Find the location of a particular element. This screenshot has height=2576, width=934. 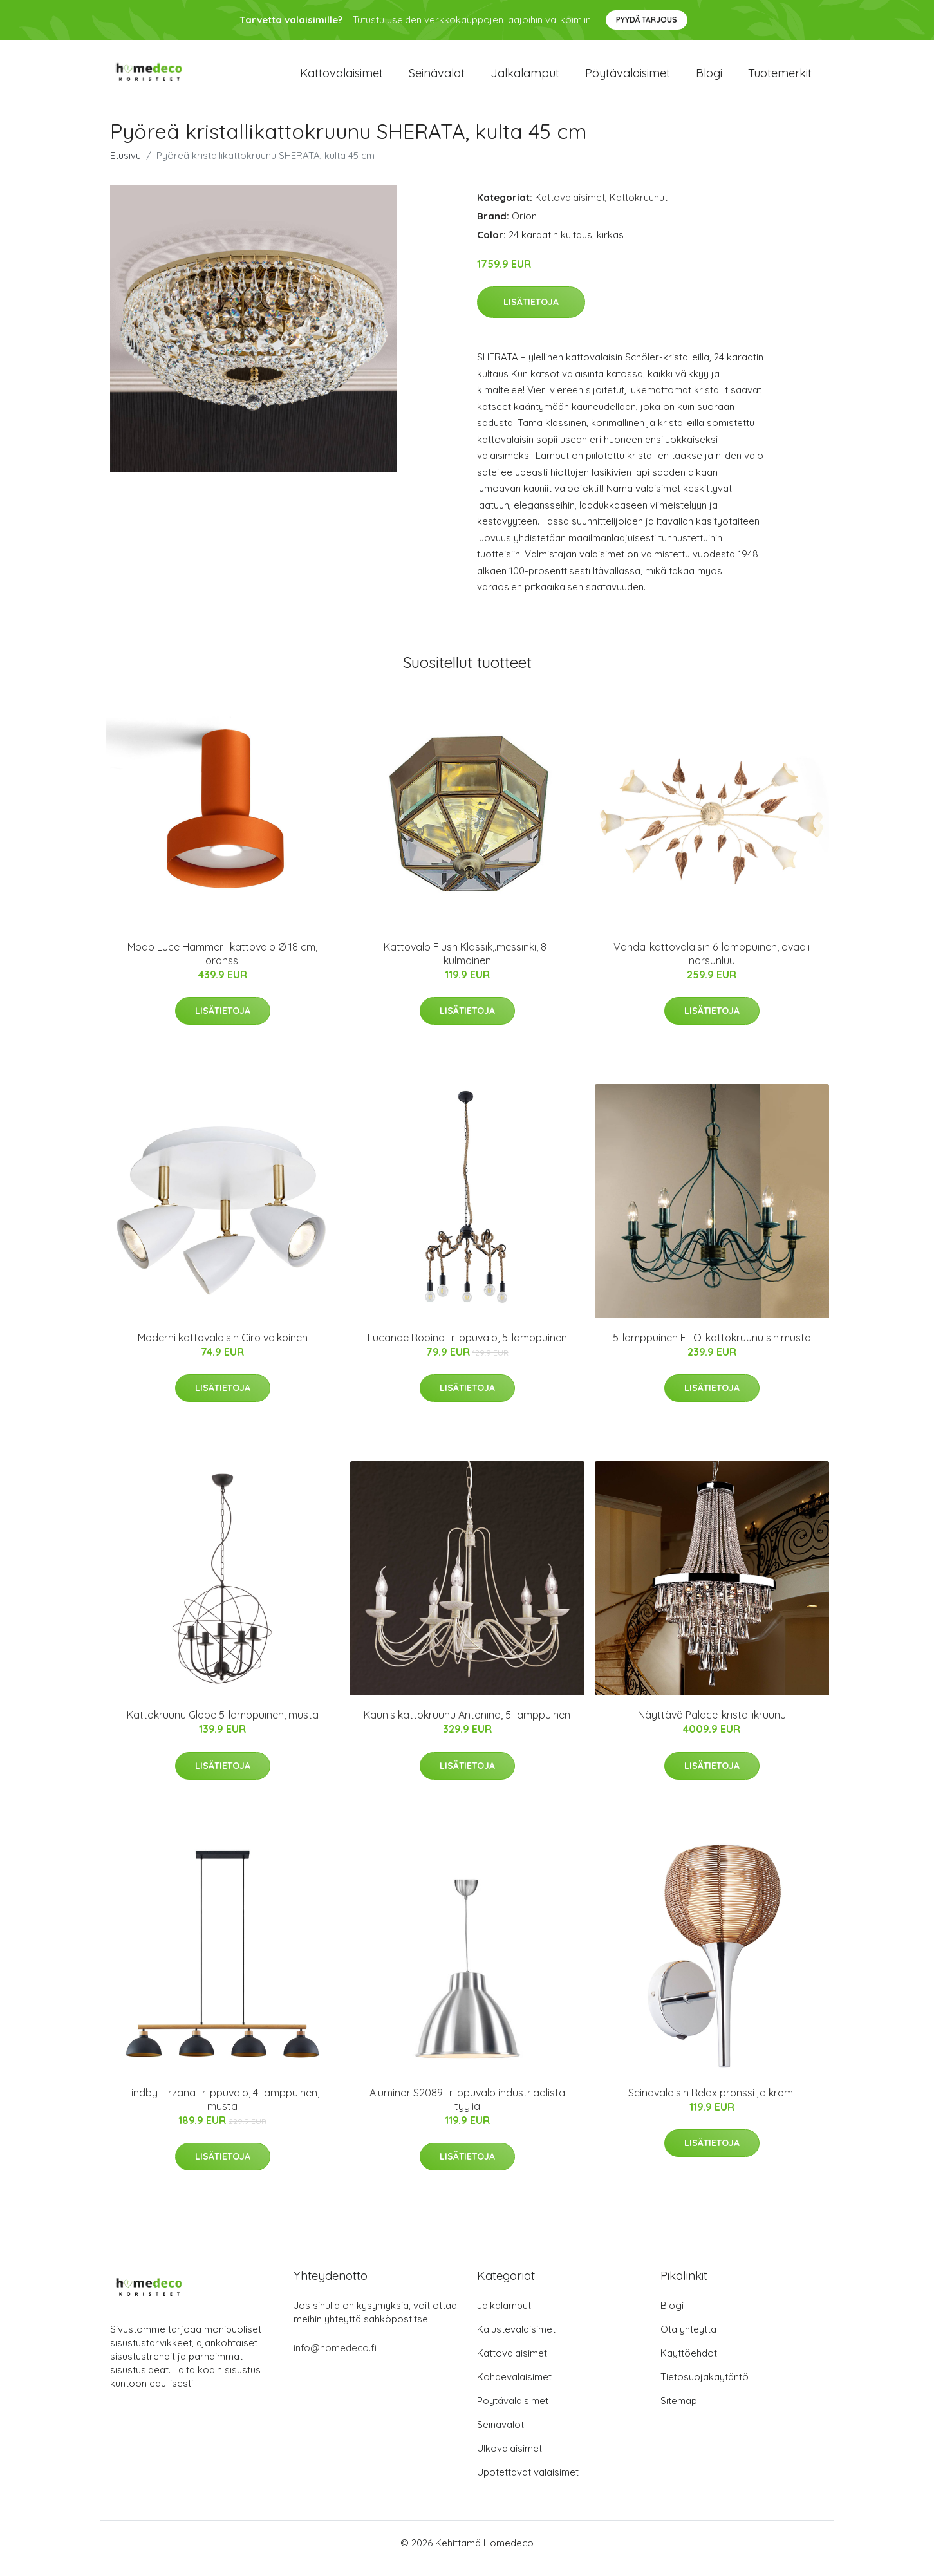

Lisätietoja is located at coordinates (531, 313).